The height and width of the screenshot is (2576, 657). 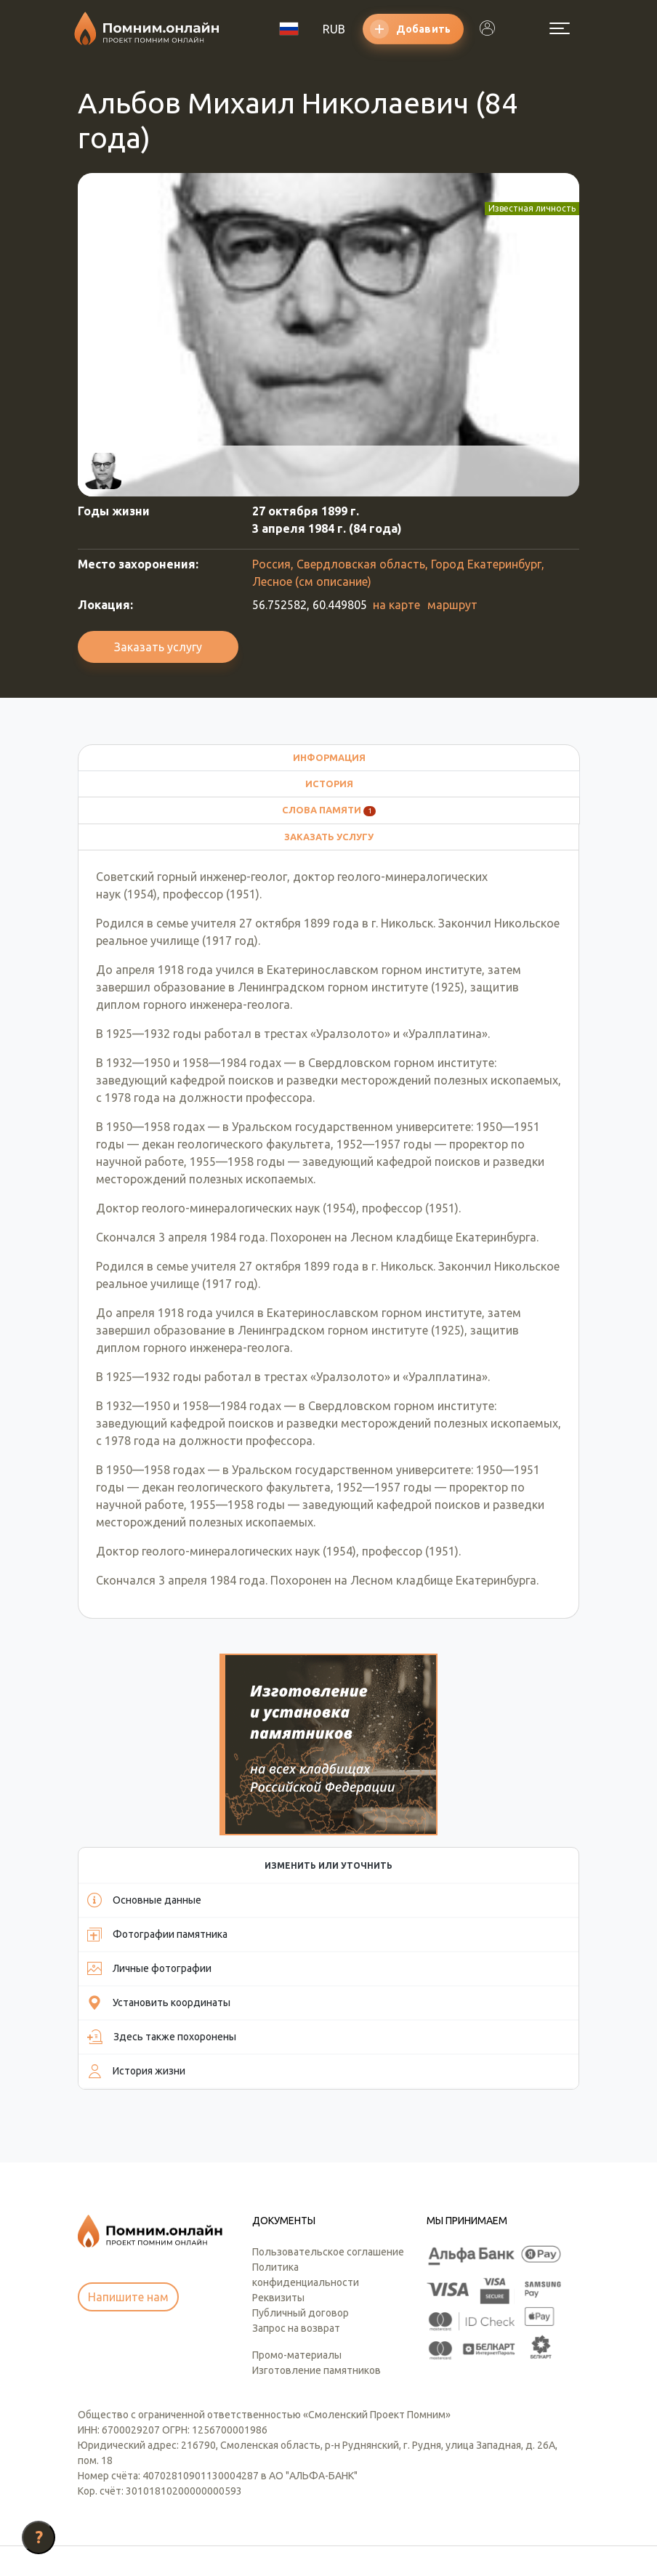 What do you see at coordinates (452, 604) in the screenshot?
I see `маршрут` at bounding box center [452, 604].